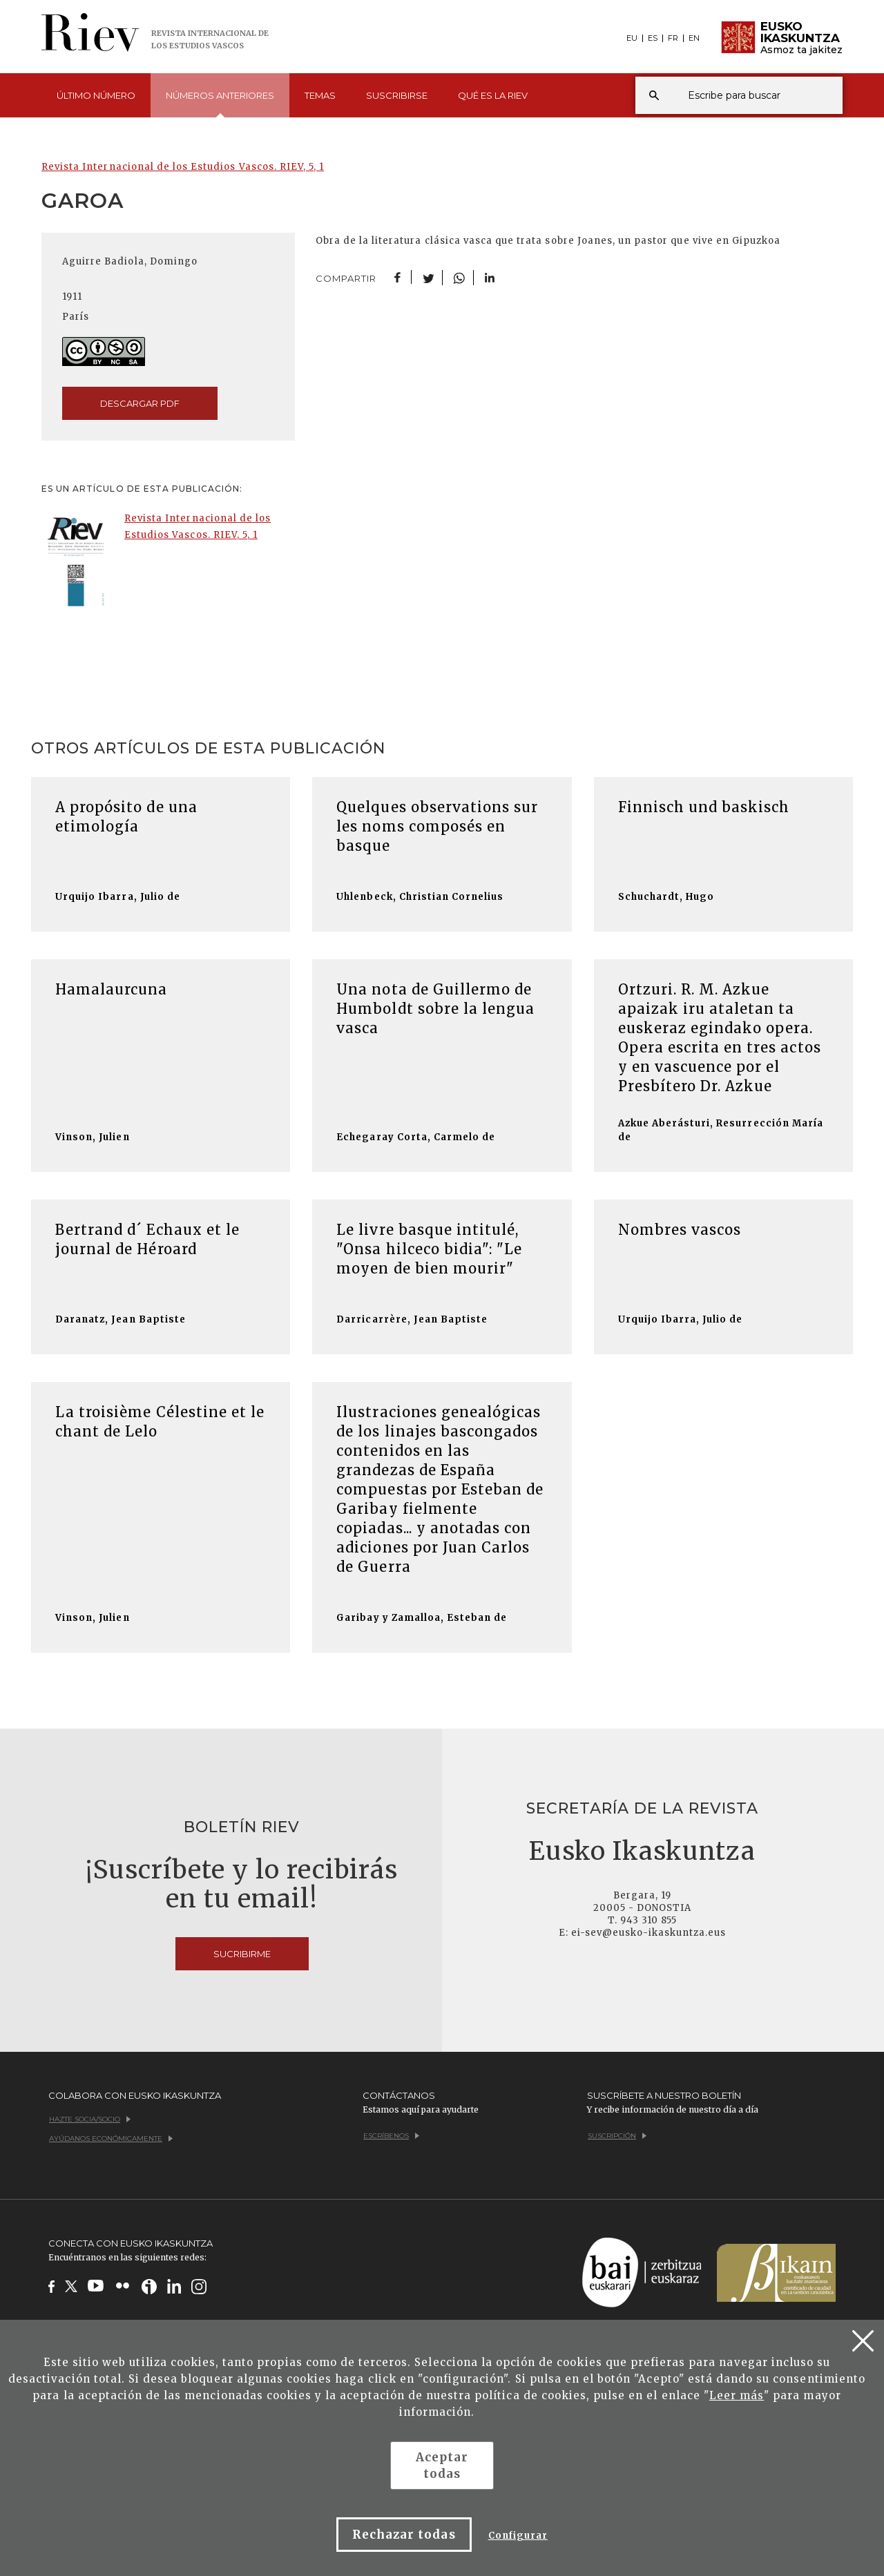 The height and width of the screenshot is (2576, 884). Describe the element at coordinates (96, 95) in the screenshot. I see `Último [button]` at that location.